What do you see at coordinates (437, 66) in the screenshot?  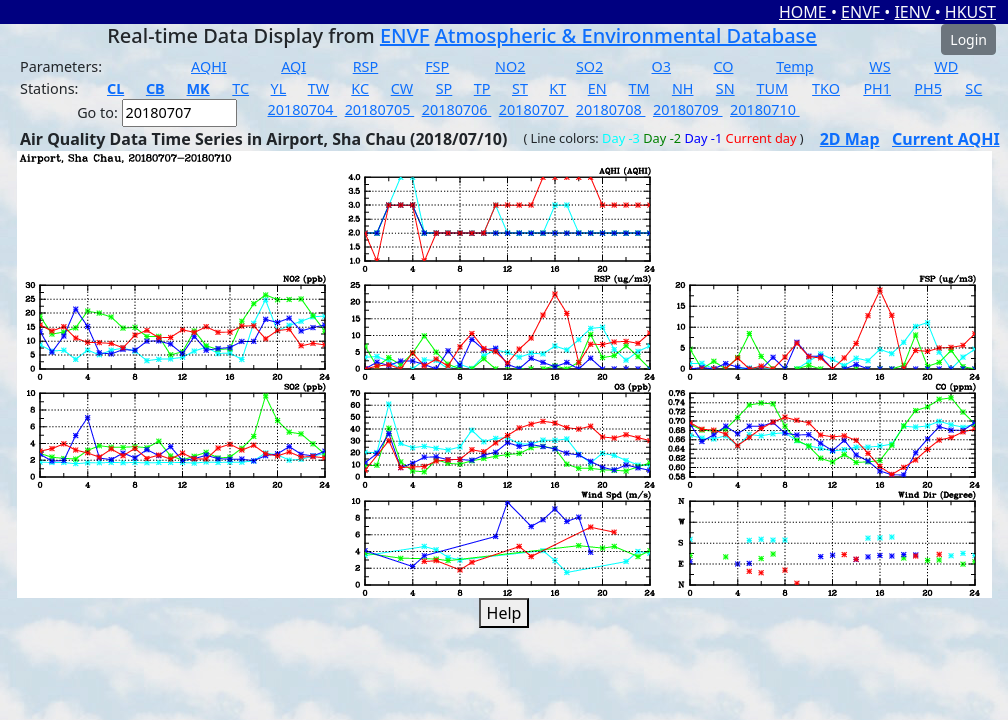 I see `FSP` at bounding box center [437, 66].